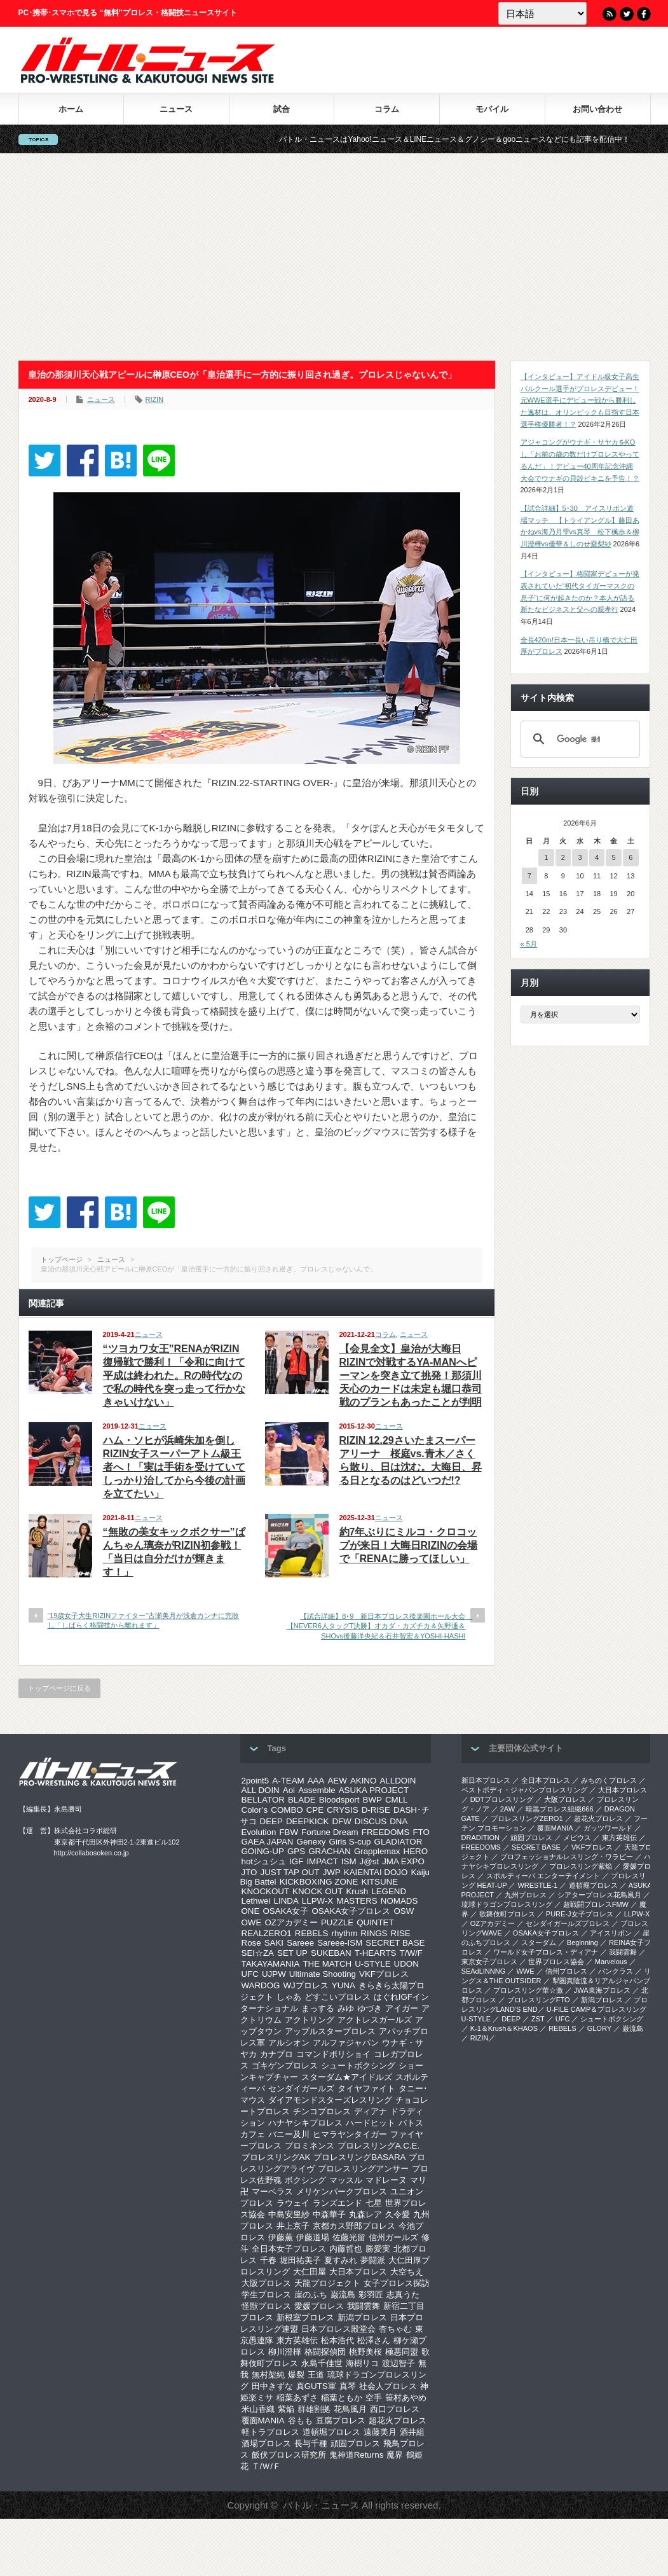 This screenshot has height=2576, width=668. What do you see at coordinates (568, 1923) in the screenshot?
I see `センダイガールズプロレス` at bounding box center [568, 1923].